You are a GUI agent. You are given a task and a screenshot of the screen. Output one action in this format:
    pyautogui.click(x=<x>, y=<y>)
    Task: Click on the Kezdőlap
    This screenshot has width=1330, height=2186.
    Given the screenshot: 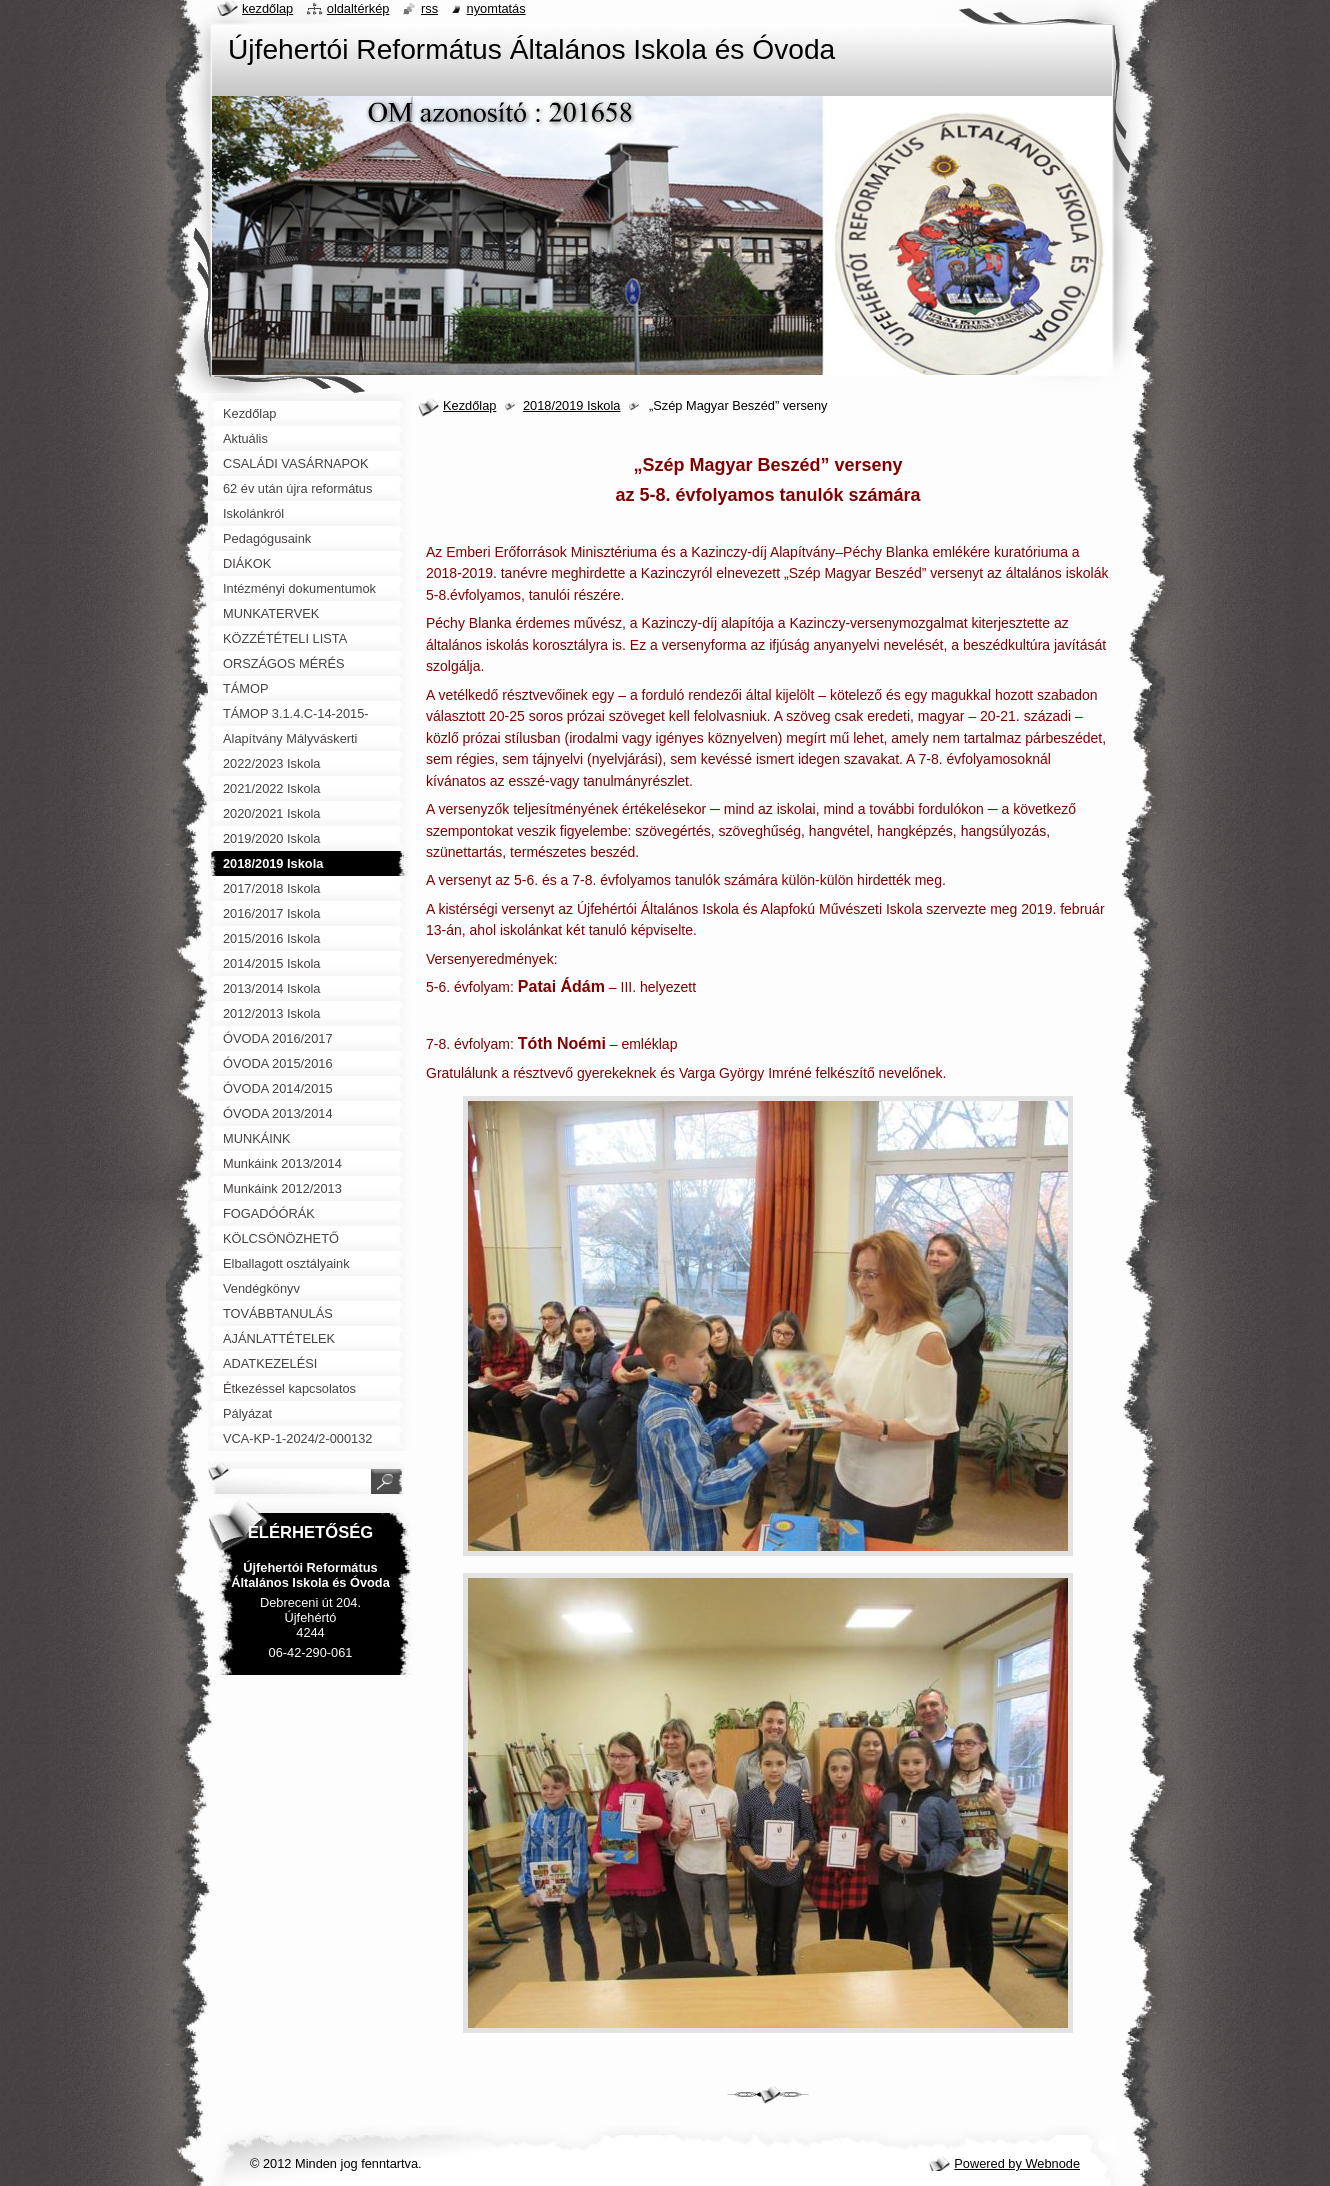 What is the action you would take?
    pyautogui.click(x=469, y=405)
    